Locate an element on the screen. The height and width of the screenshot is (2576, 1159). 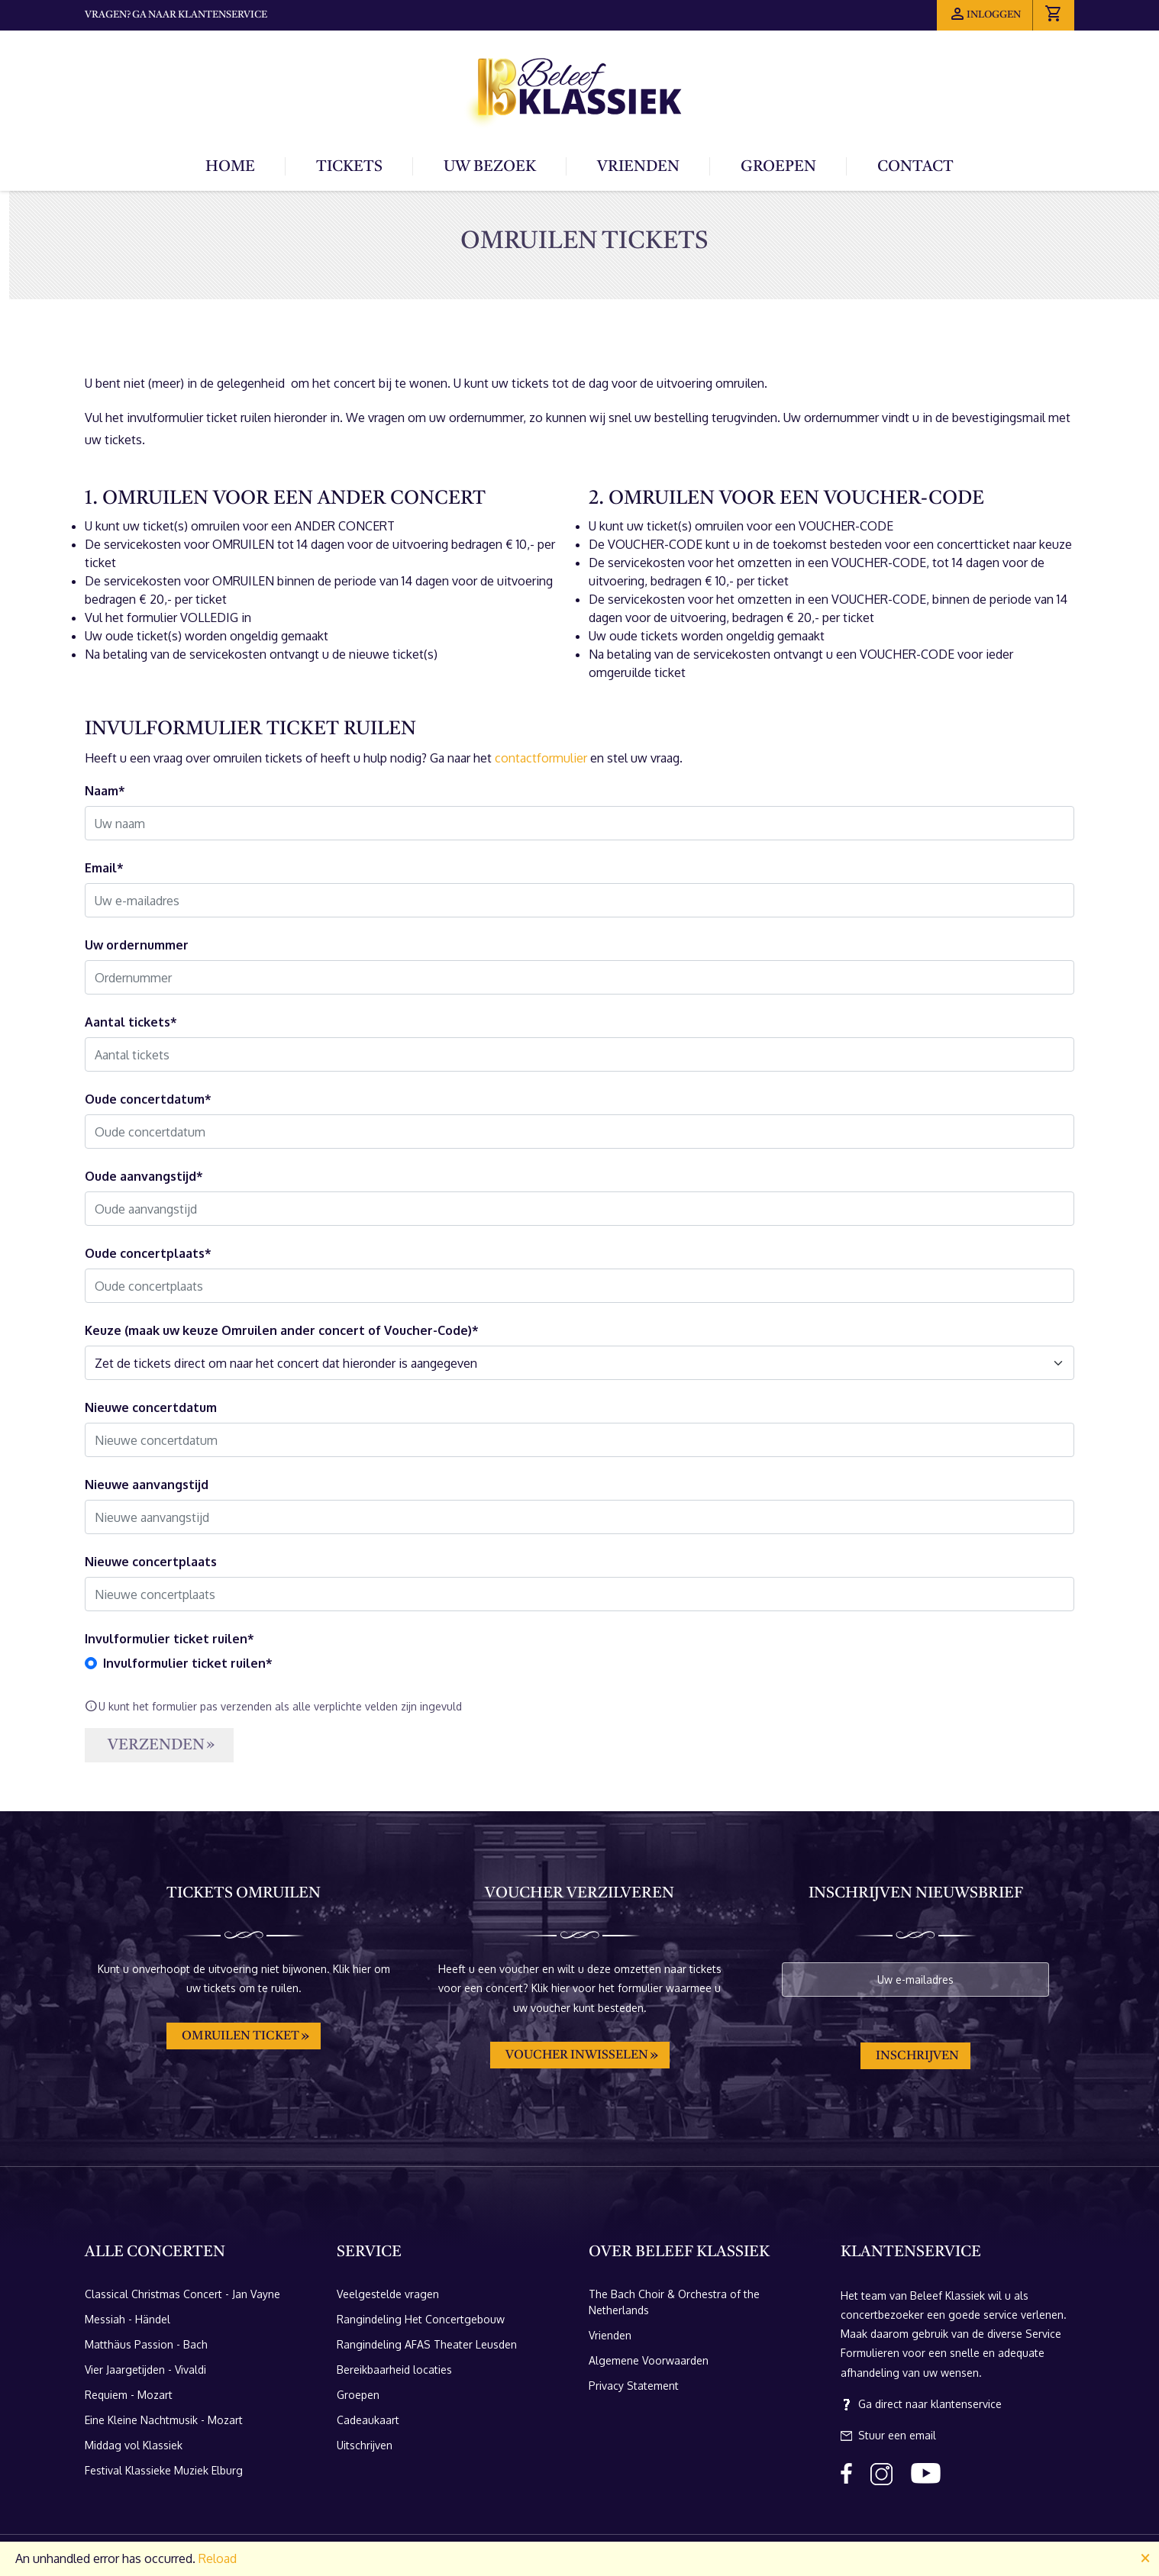
Vragen? Ga naar klantenservice is located at coordinates (176, 15).